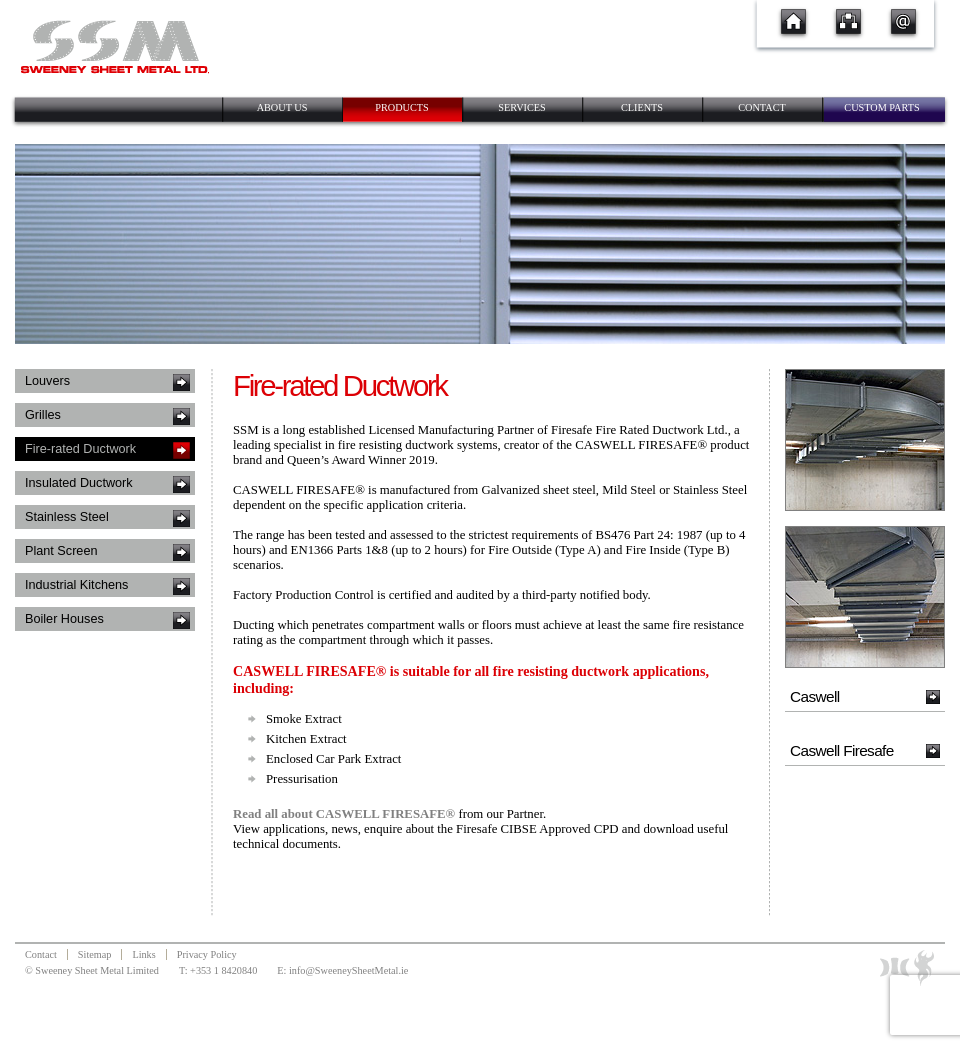  What do you see at coordinates (79, 483) in the screenshot?
I see `Insulated Ductwork` at bounding box center [79, 483].